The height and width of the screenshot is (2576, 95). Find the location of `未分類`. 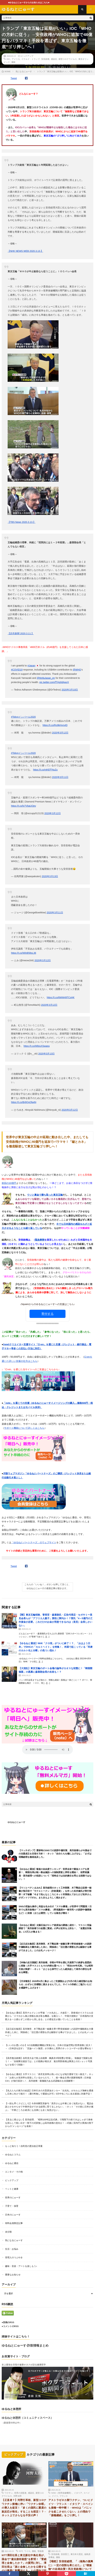

未分類 is located at coordinates (8, 2232).